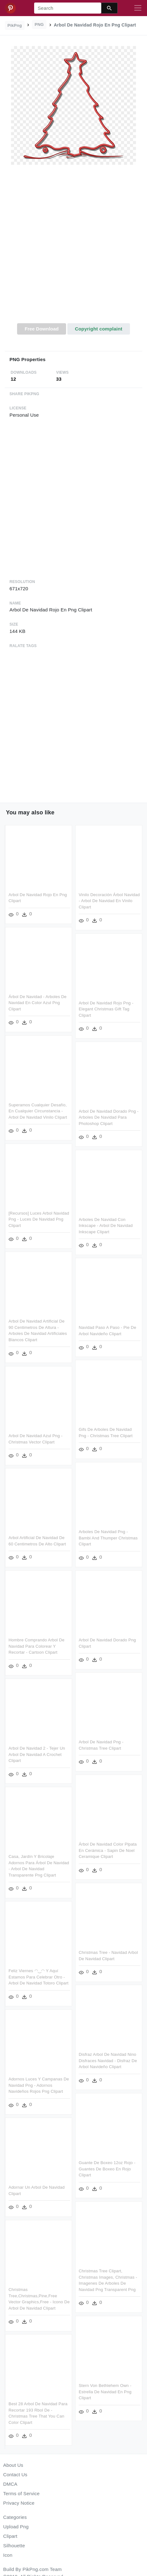 The width and height of the screenshot is (147, 2576). What do you see at coordinates (108, 900) in the screenshot?
I see `Vinilo Decoración Árbol Navidad - Arbol De Navidad En Vinilo Clipart` at bounding box center [108, 900].